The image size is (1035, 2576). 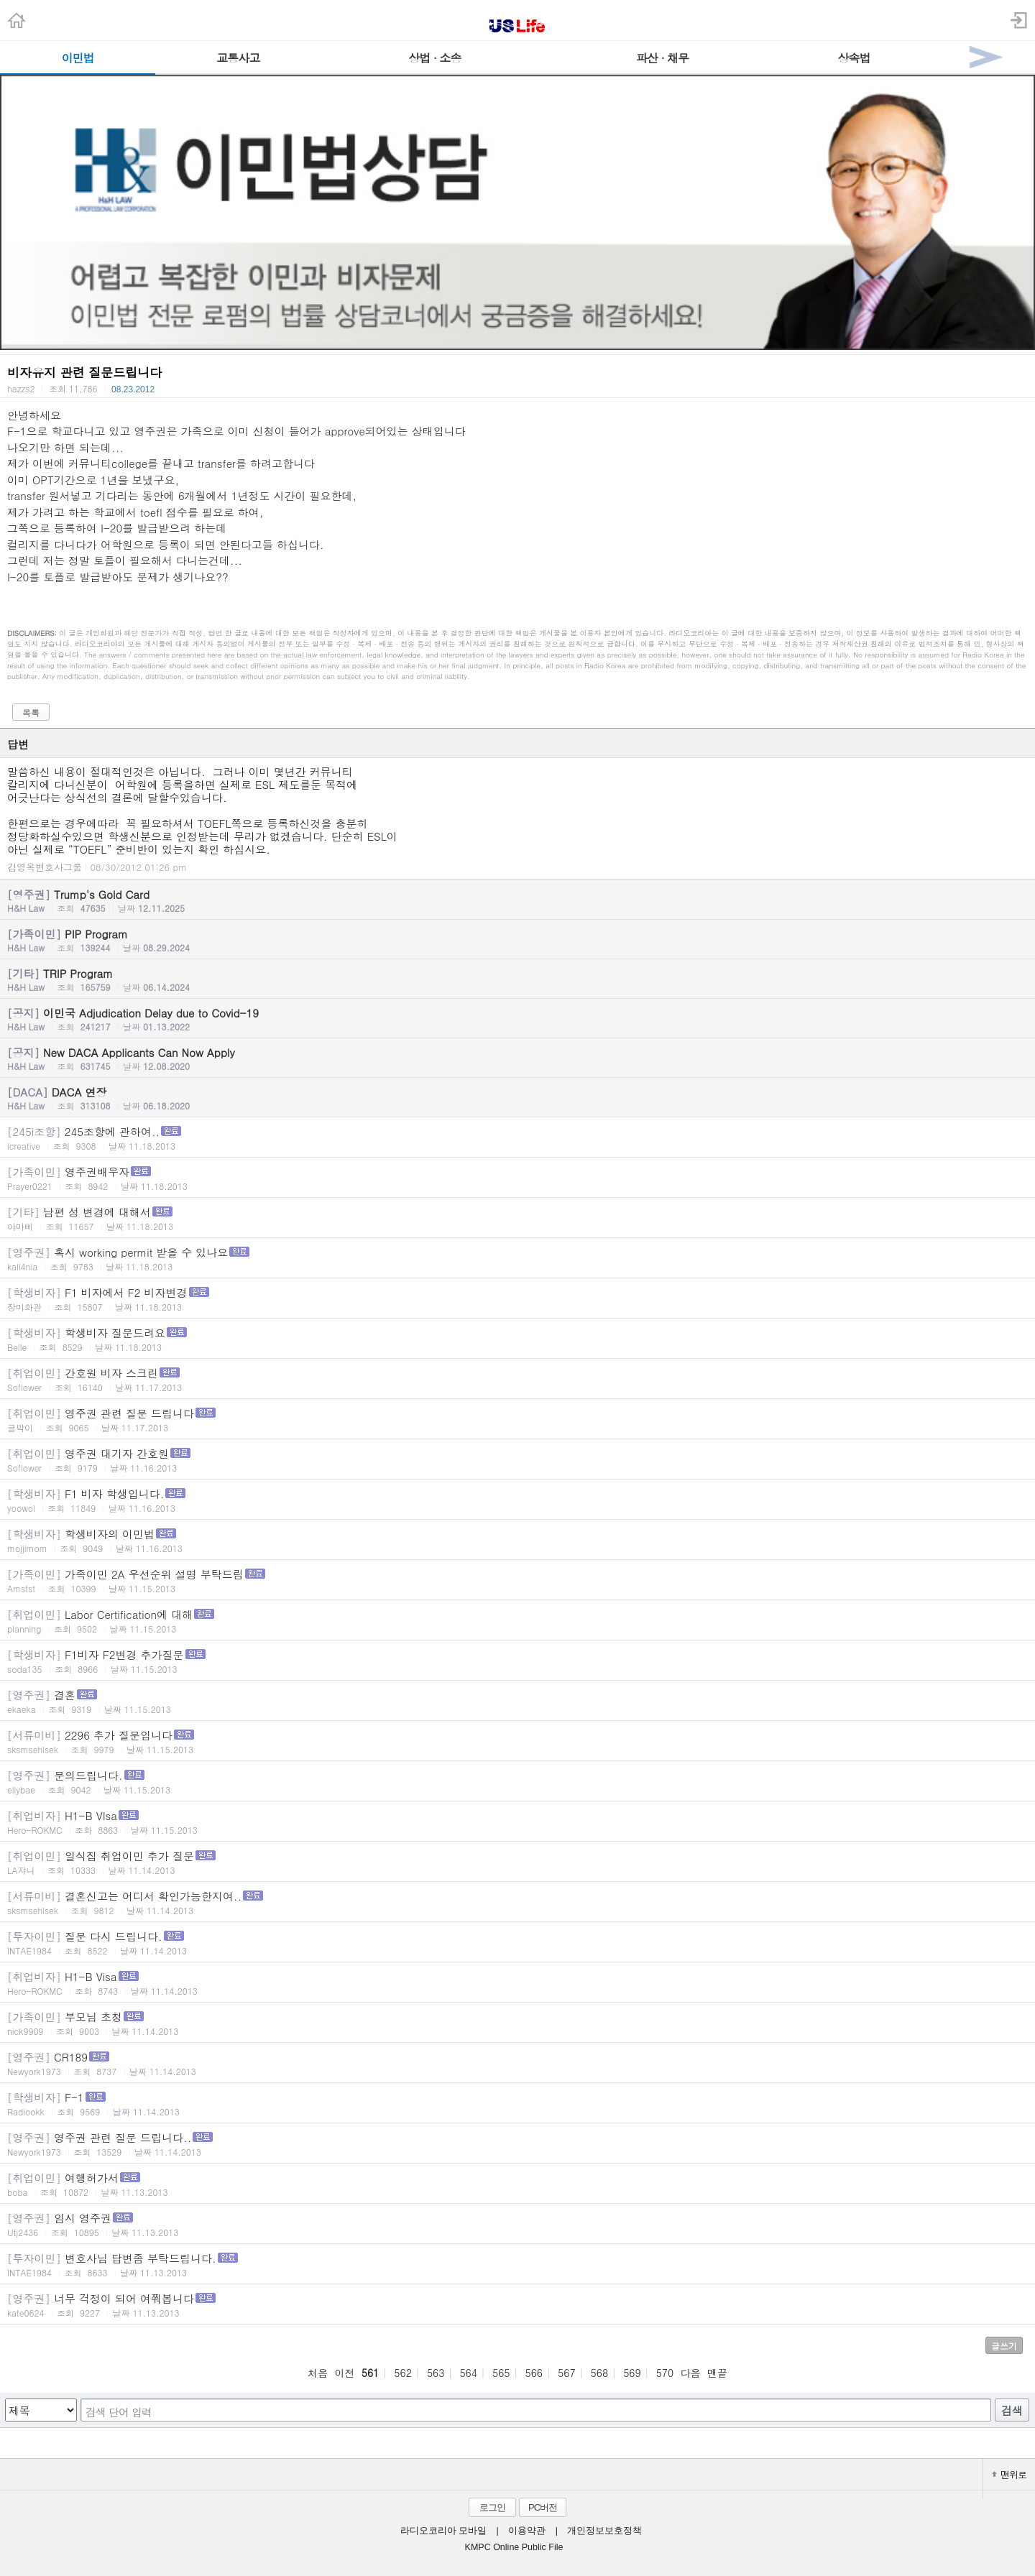 I want to click on 검색, so click(x=1012, y=2410).